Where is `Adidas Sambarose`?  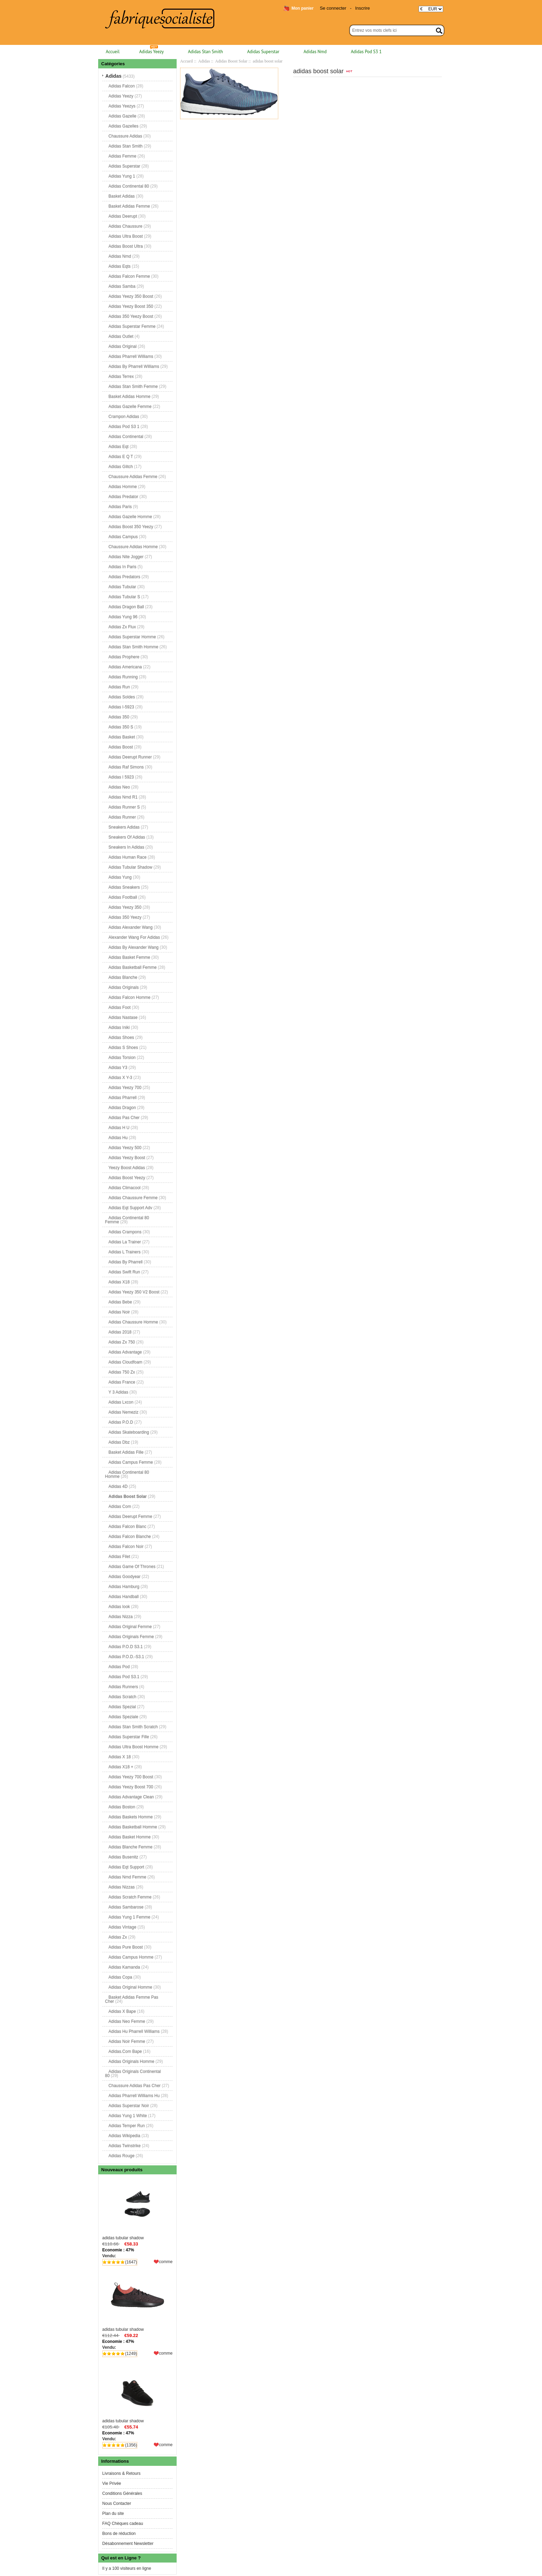 Adidas Sambarose is located at coordinates (126, 1907).